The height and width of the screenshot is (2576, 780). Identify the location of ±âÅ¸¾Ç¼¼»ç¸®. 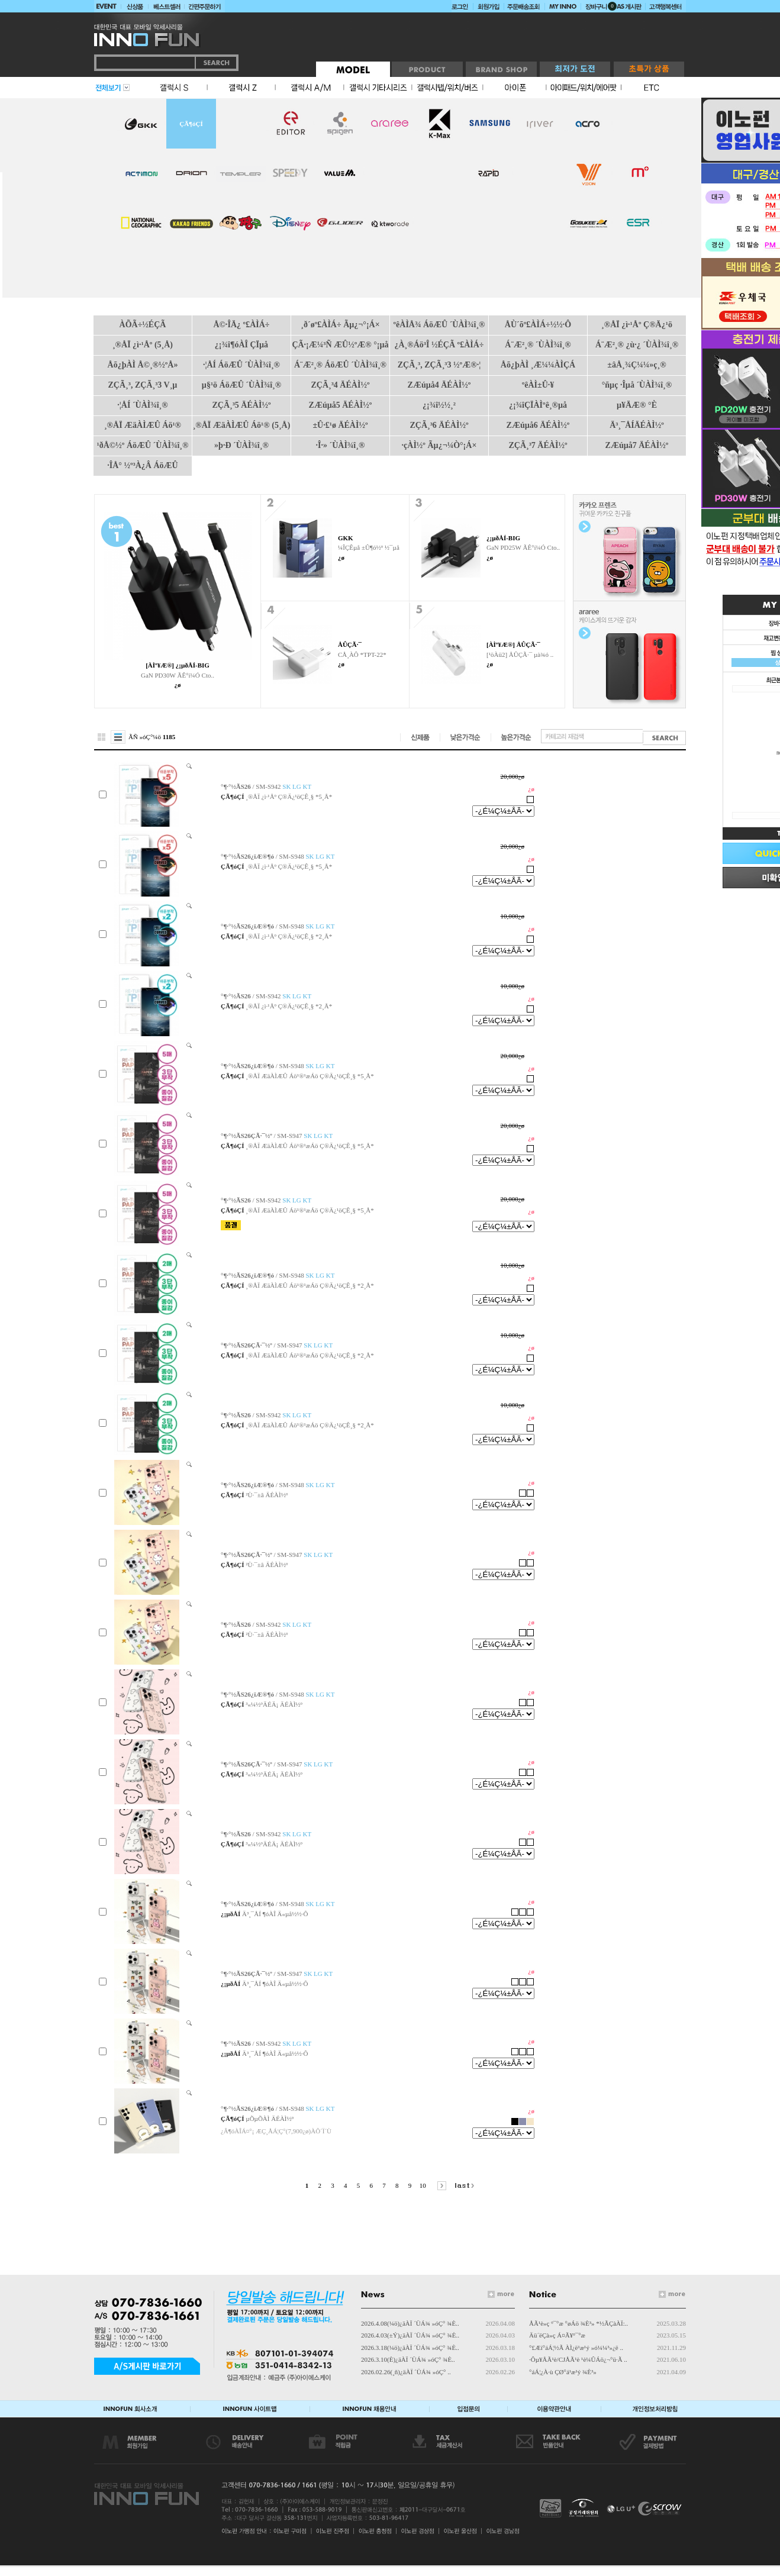
(636, 364).